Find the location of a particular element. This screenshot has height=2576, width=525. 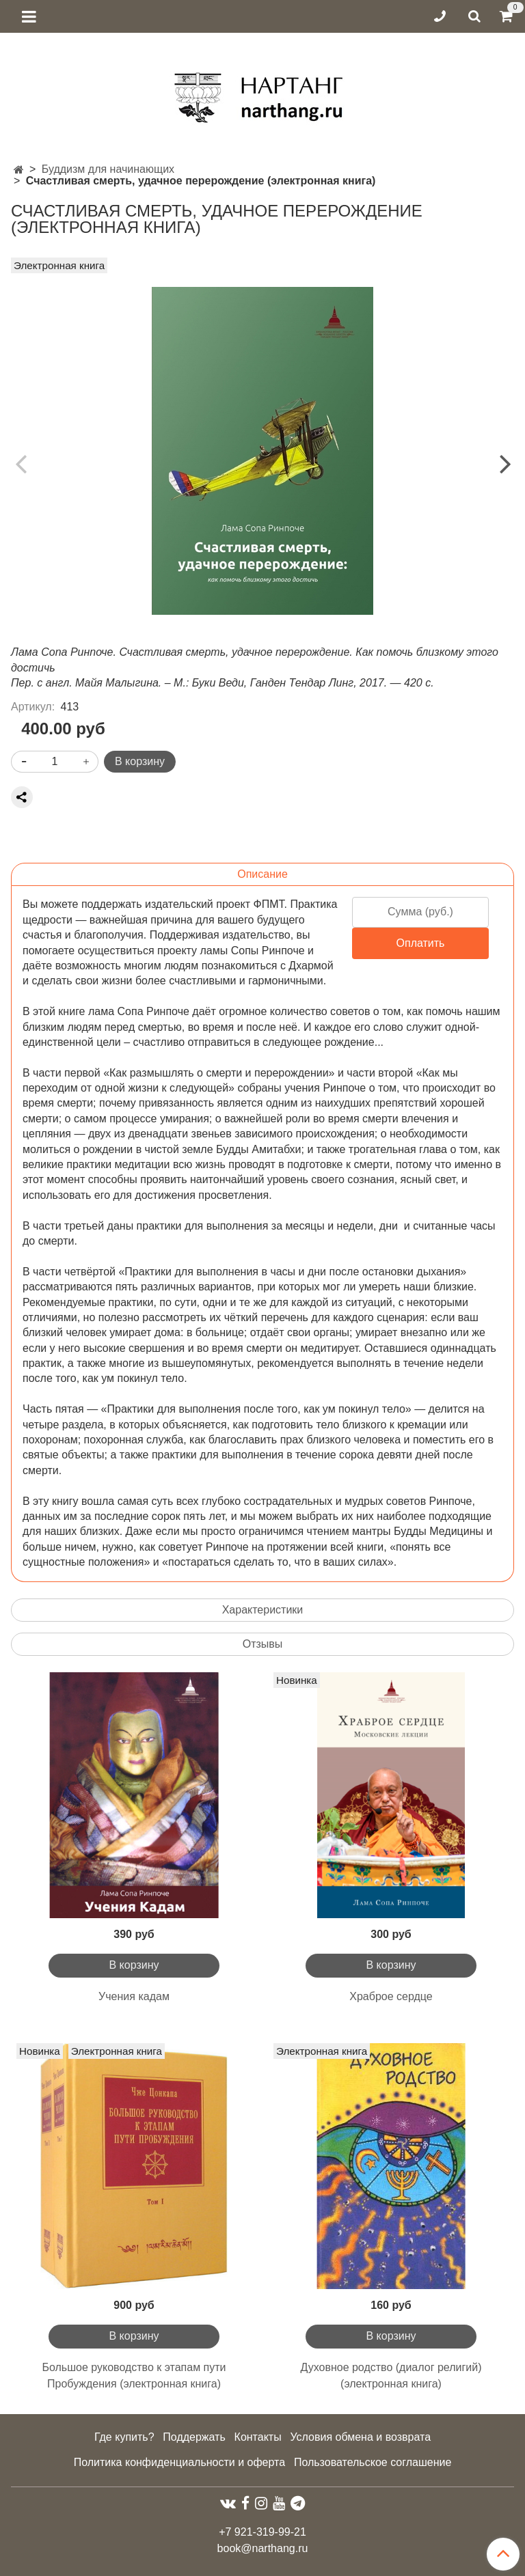

Духовное родство (диалог религий) (электронная книга) is located at coordinates (390, 2376).